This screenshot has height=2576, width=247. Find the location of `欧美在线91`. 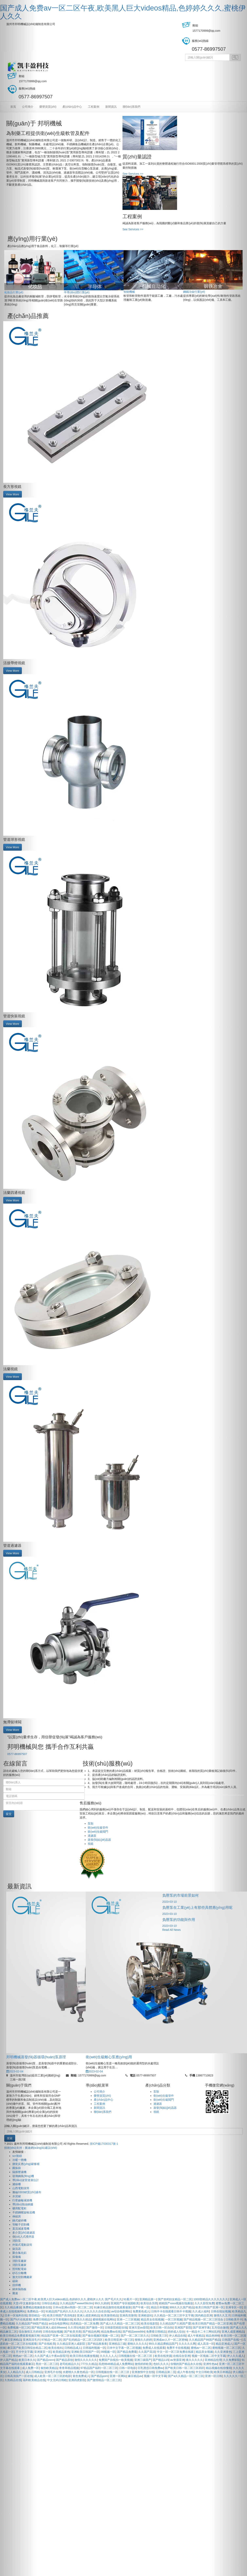

欧美在线91 is located at coordinates (55, 2347).